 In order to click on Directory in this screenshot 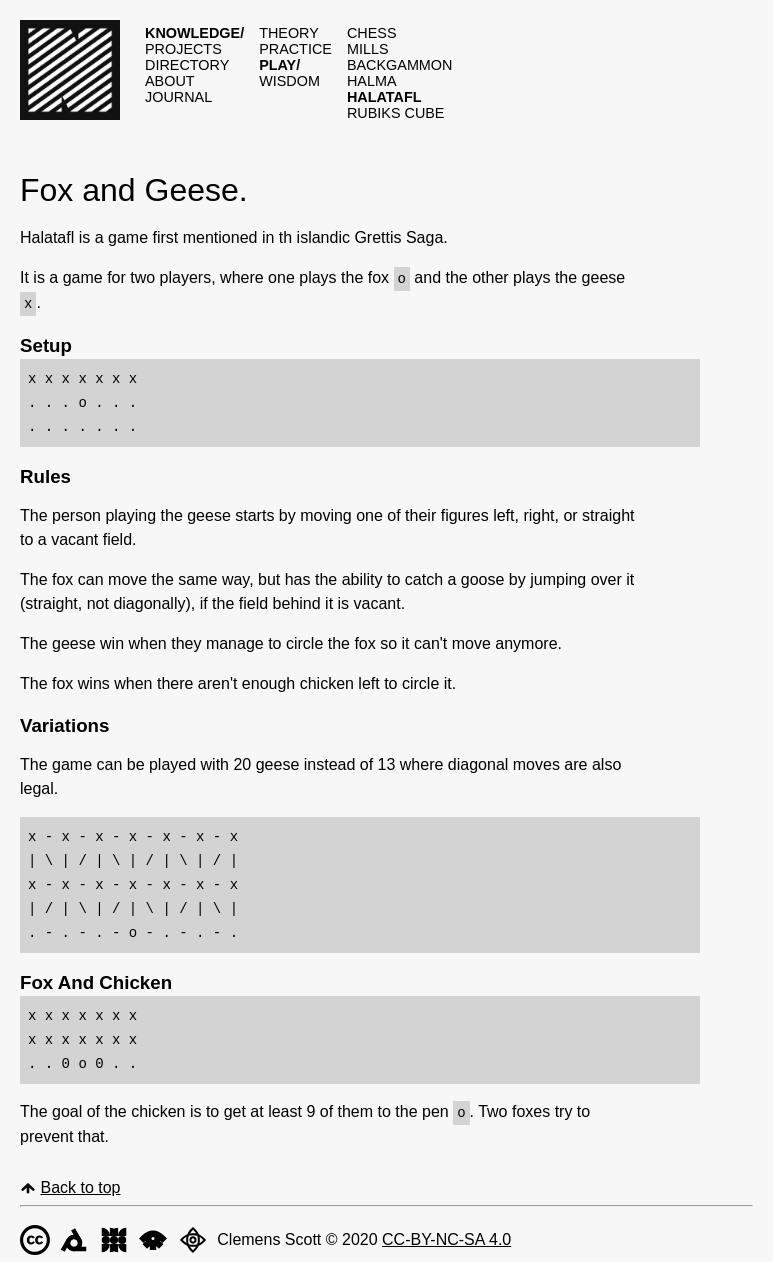, I will do `click(187, 65)`.